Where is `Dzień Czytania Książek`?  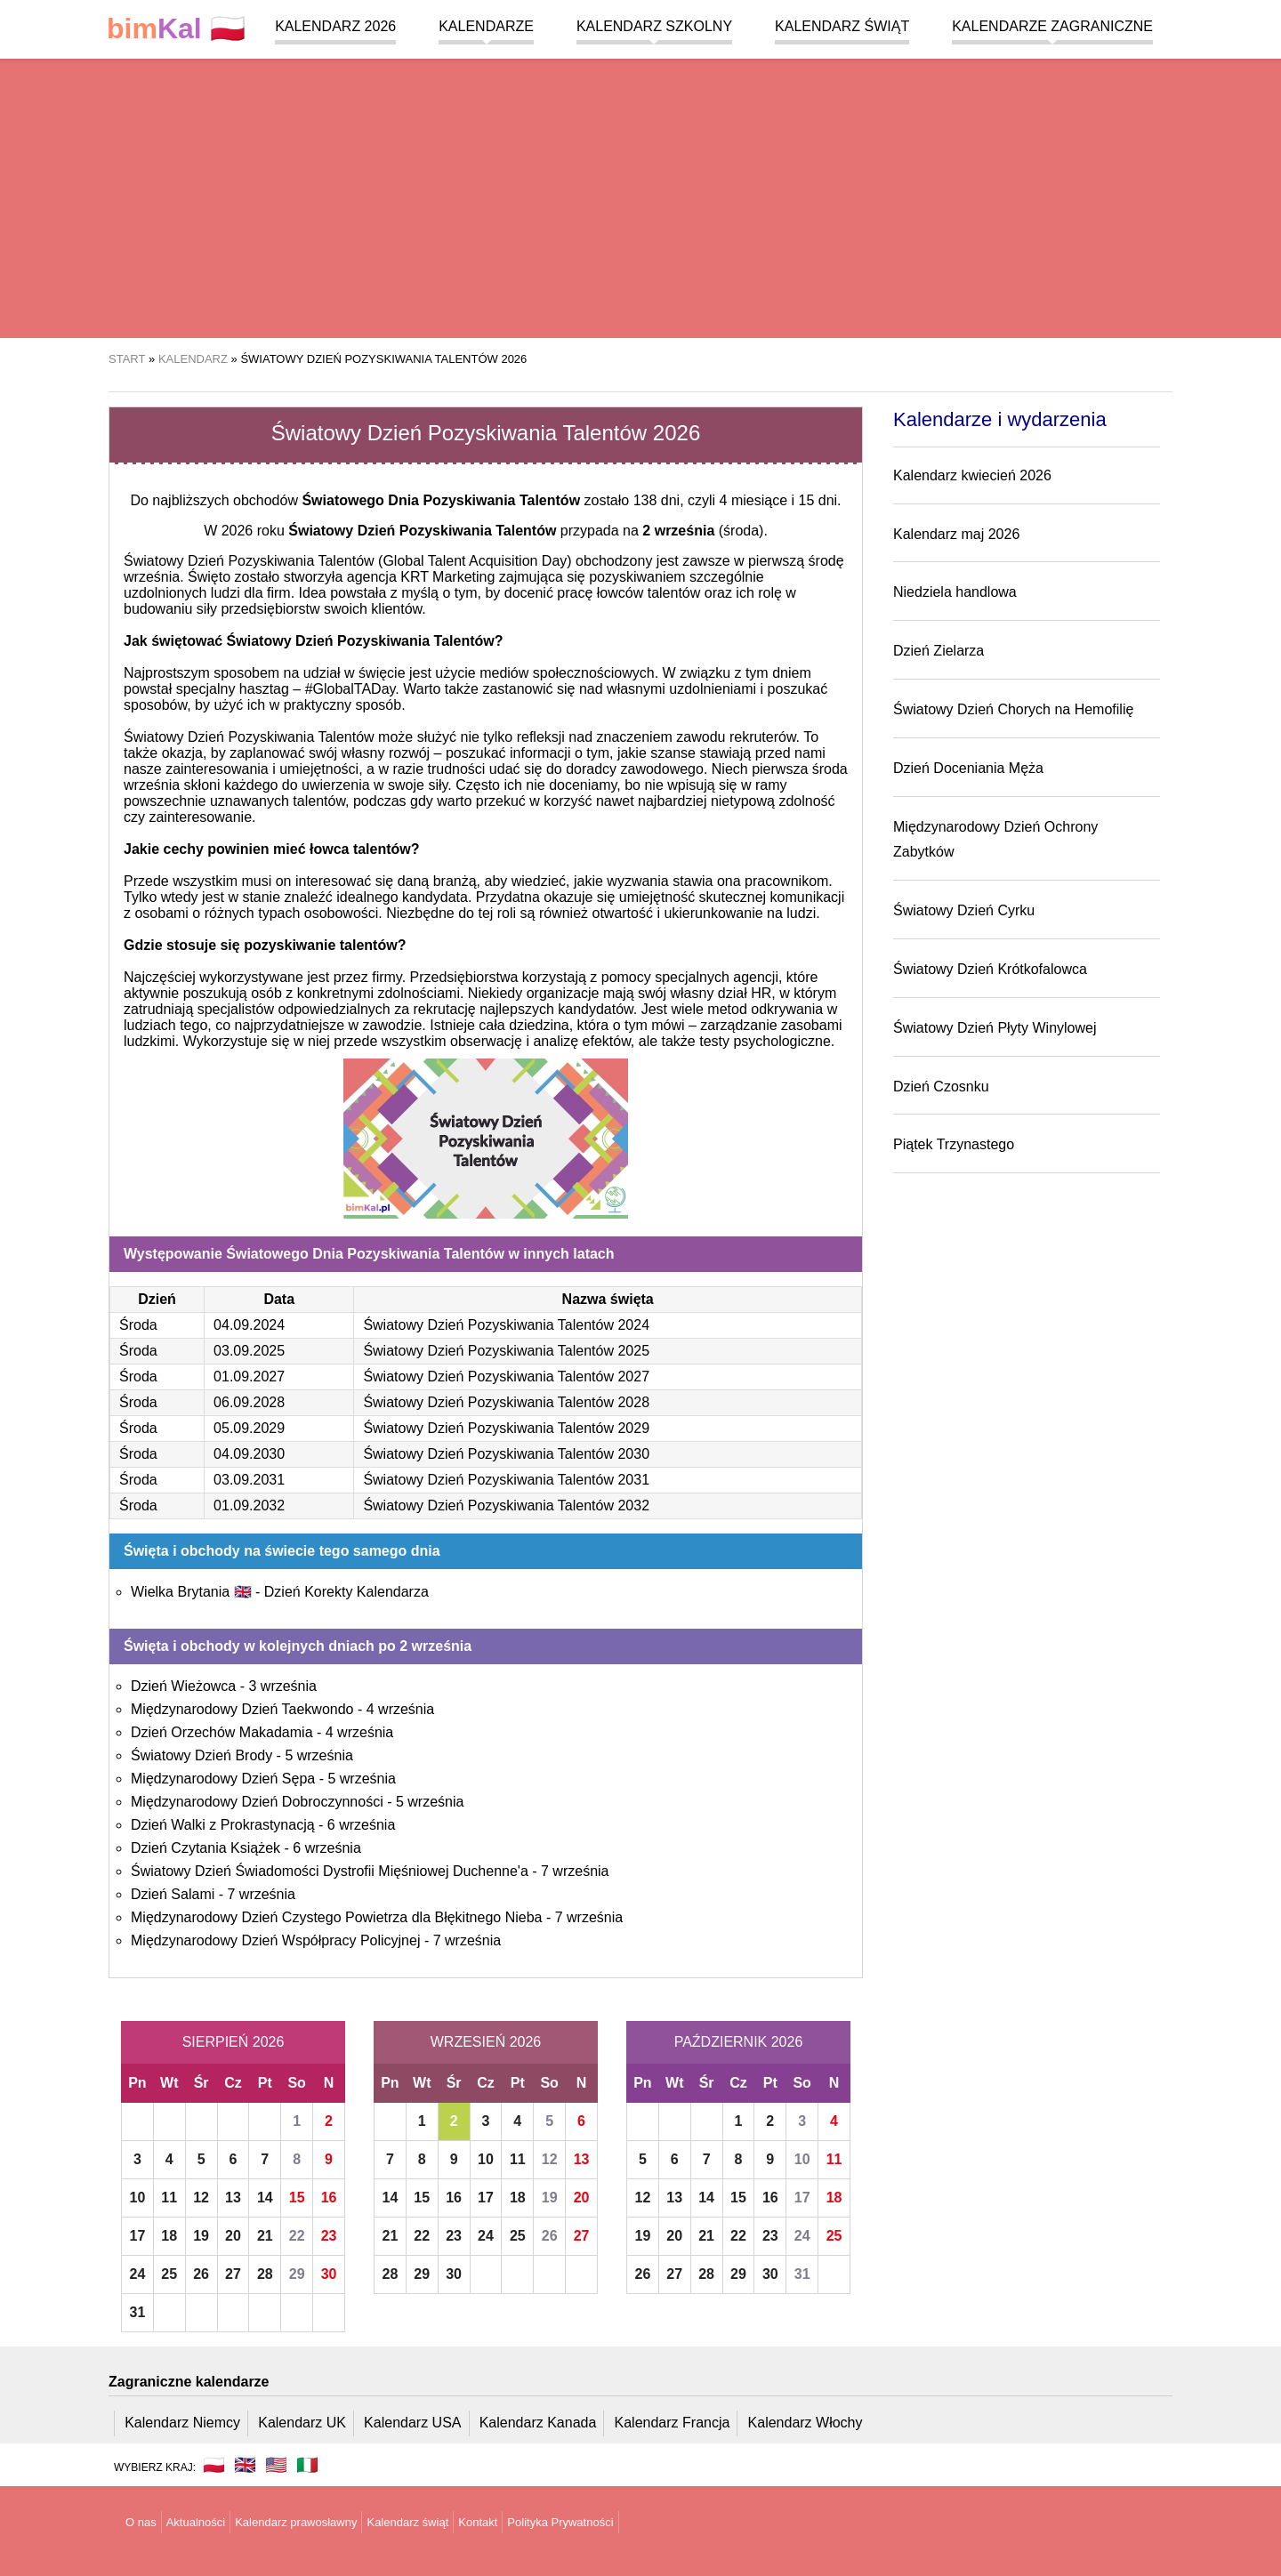 Dzień Czytania Książek is located at coordinates (205, 1848).